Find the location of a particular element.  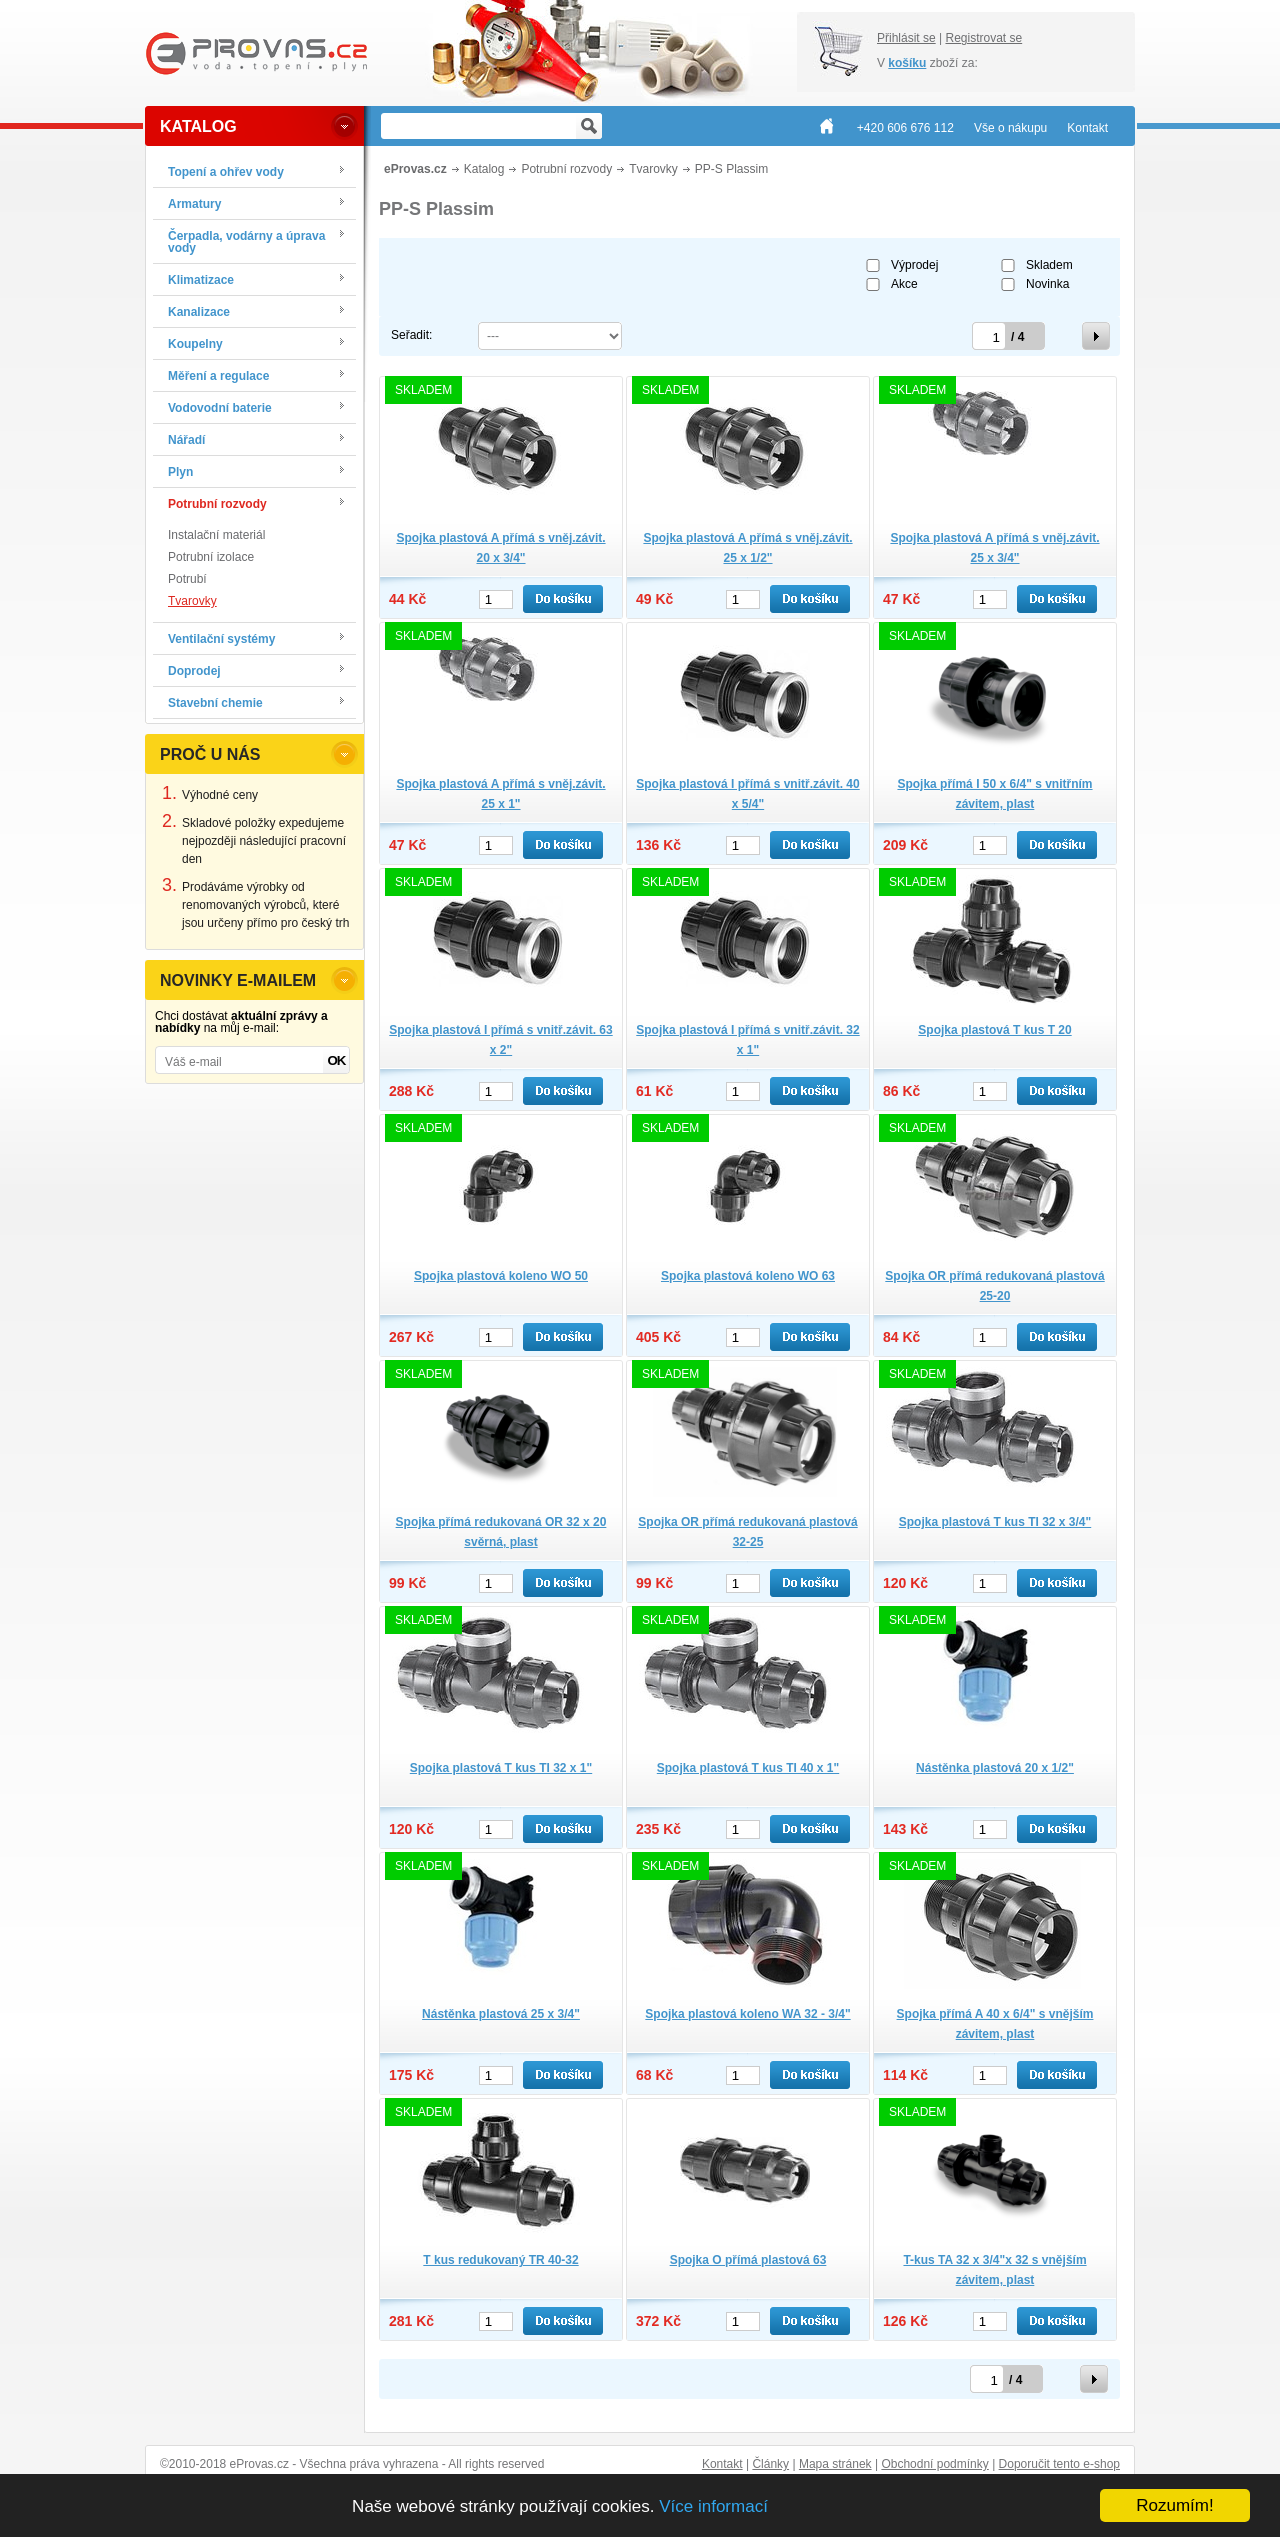

Články is located at coordinates (770, 2464).